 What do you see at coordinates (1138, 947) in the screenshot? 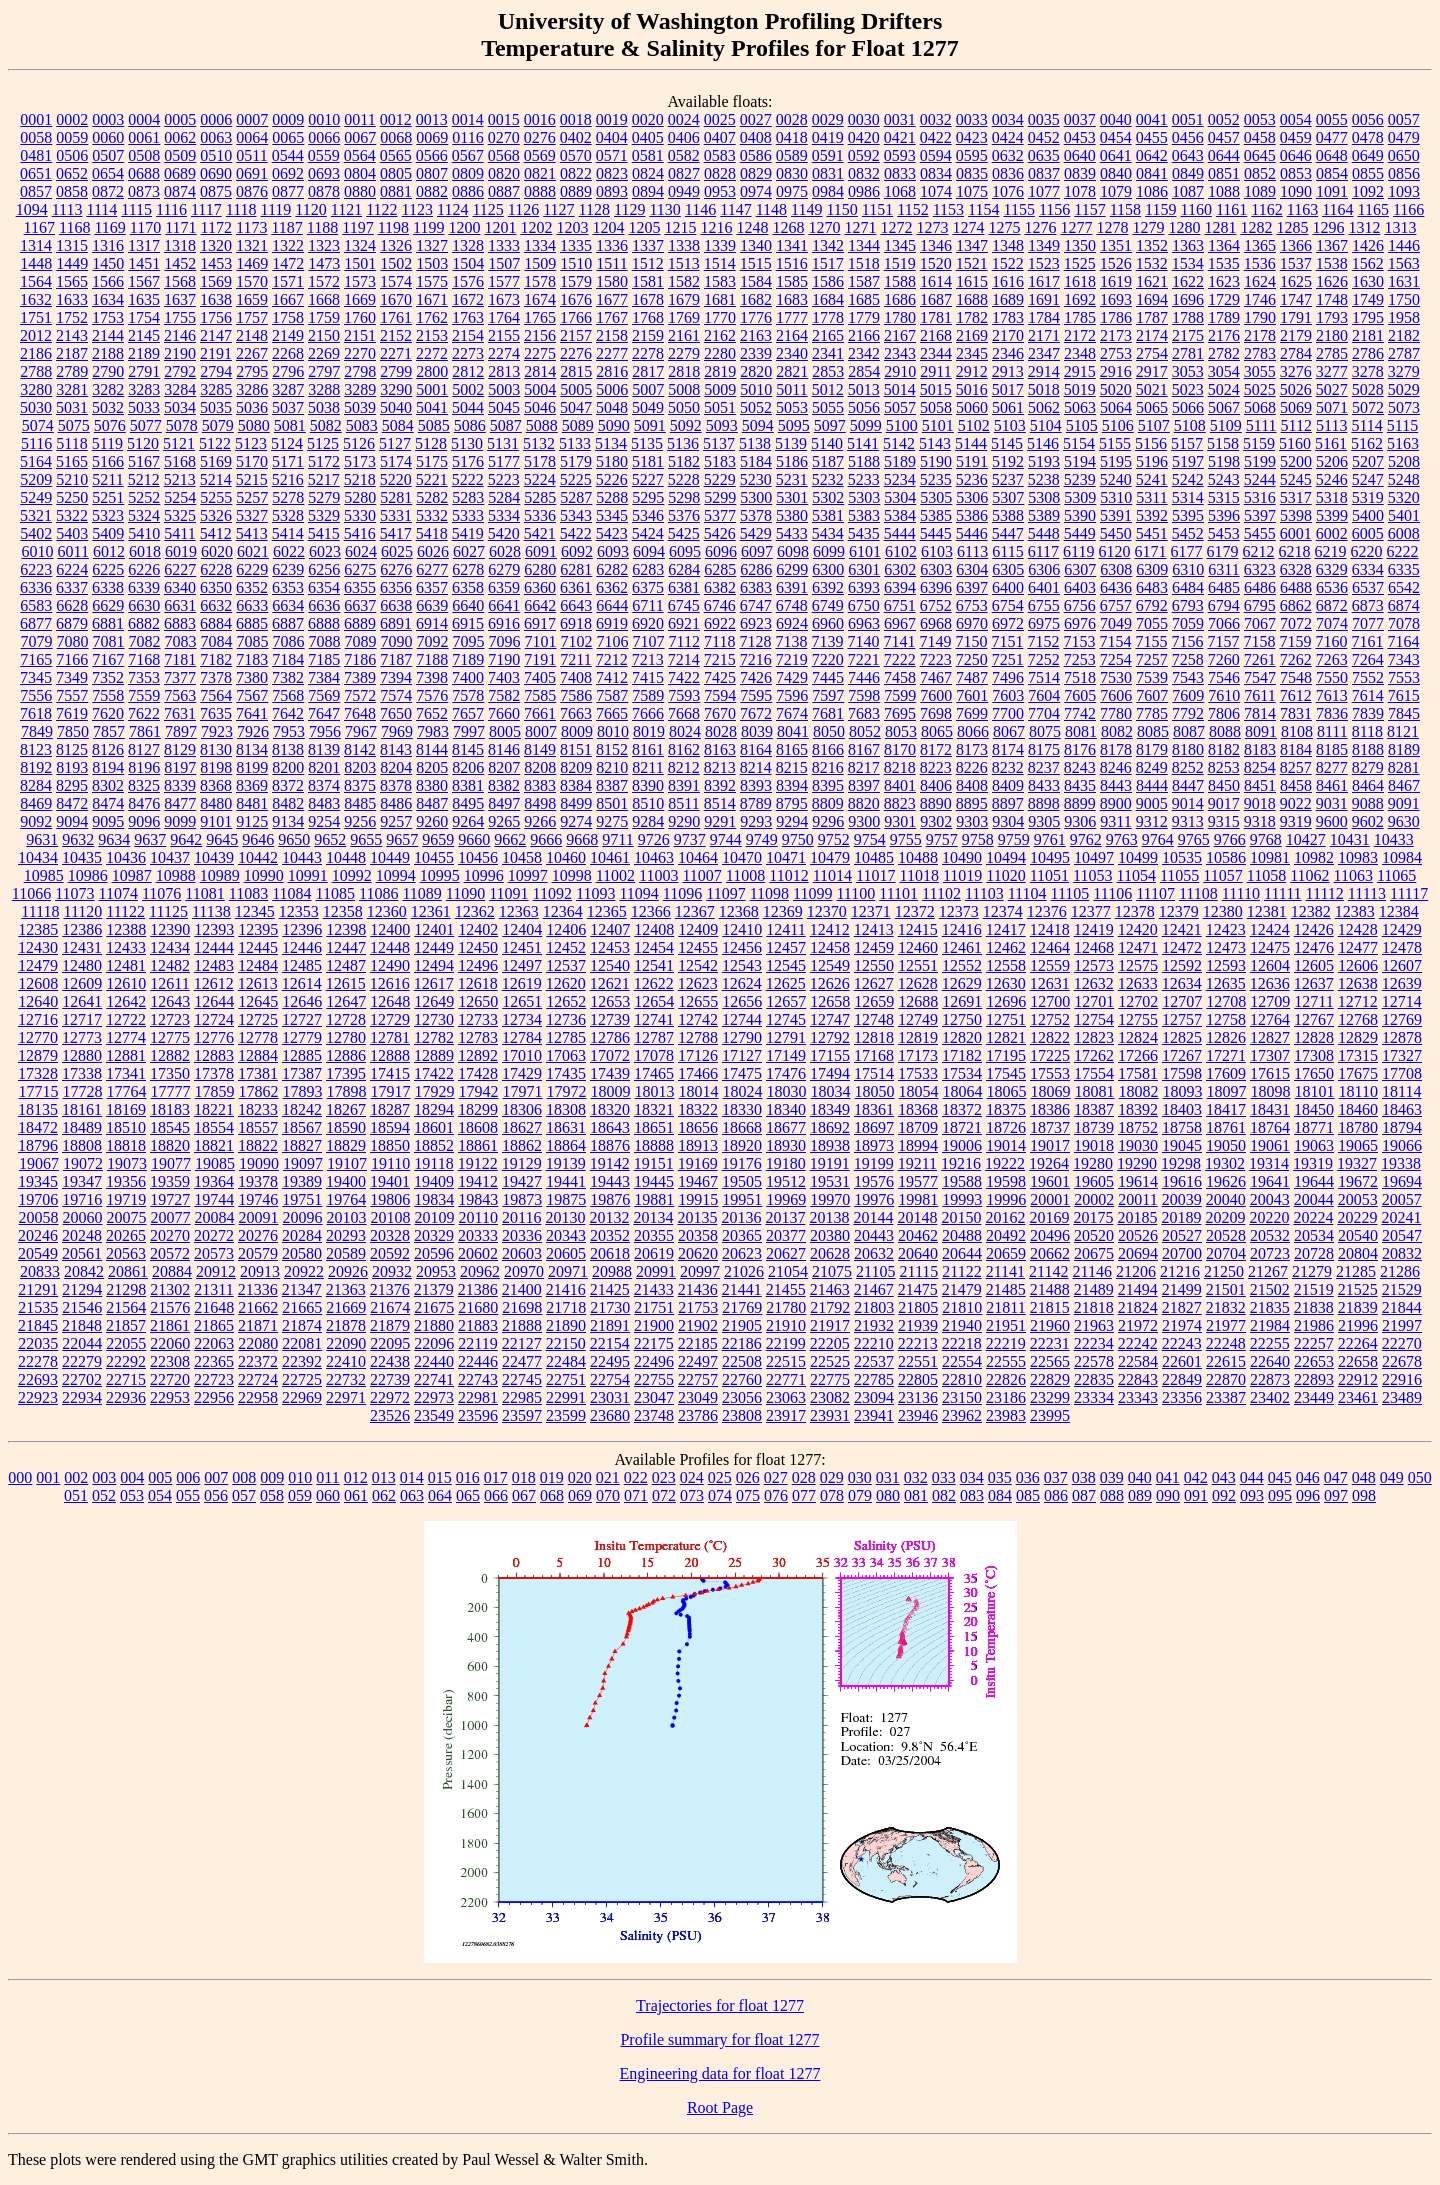
I see `12471` at bounding box center [1138, 947].